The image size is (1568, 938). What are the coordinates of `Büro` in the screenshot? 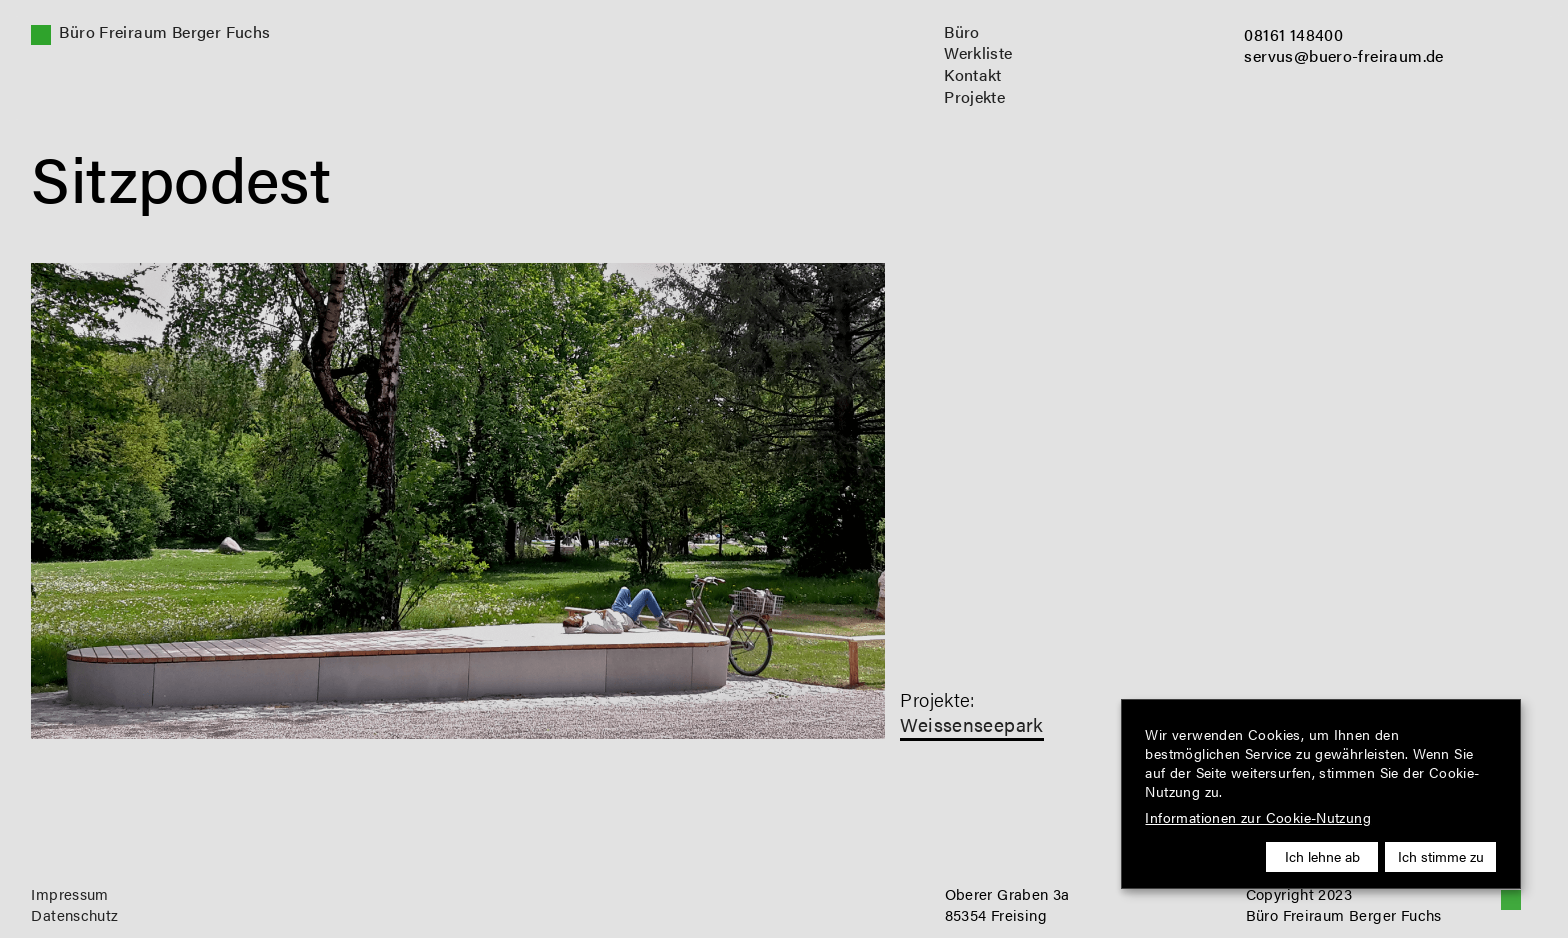 It's located at (962, 32).